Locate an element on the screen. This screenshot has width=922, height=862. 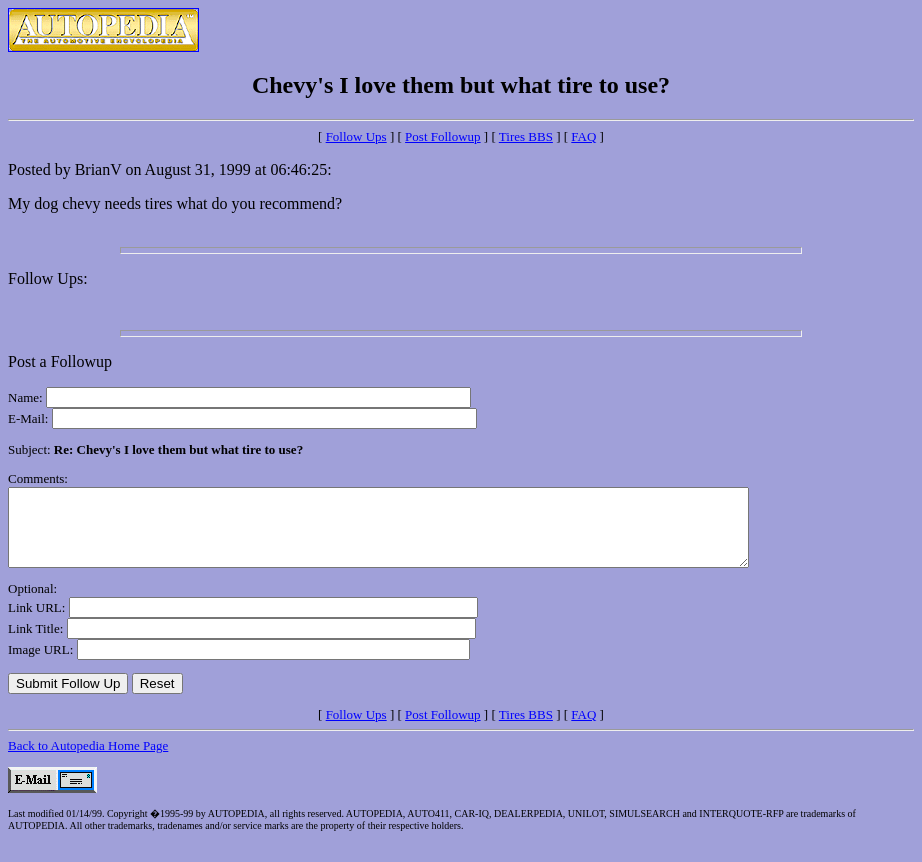
Post Followup is located at coordinates (443, 136).